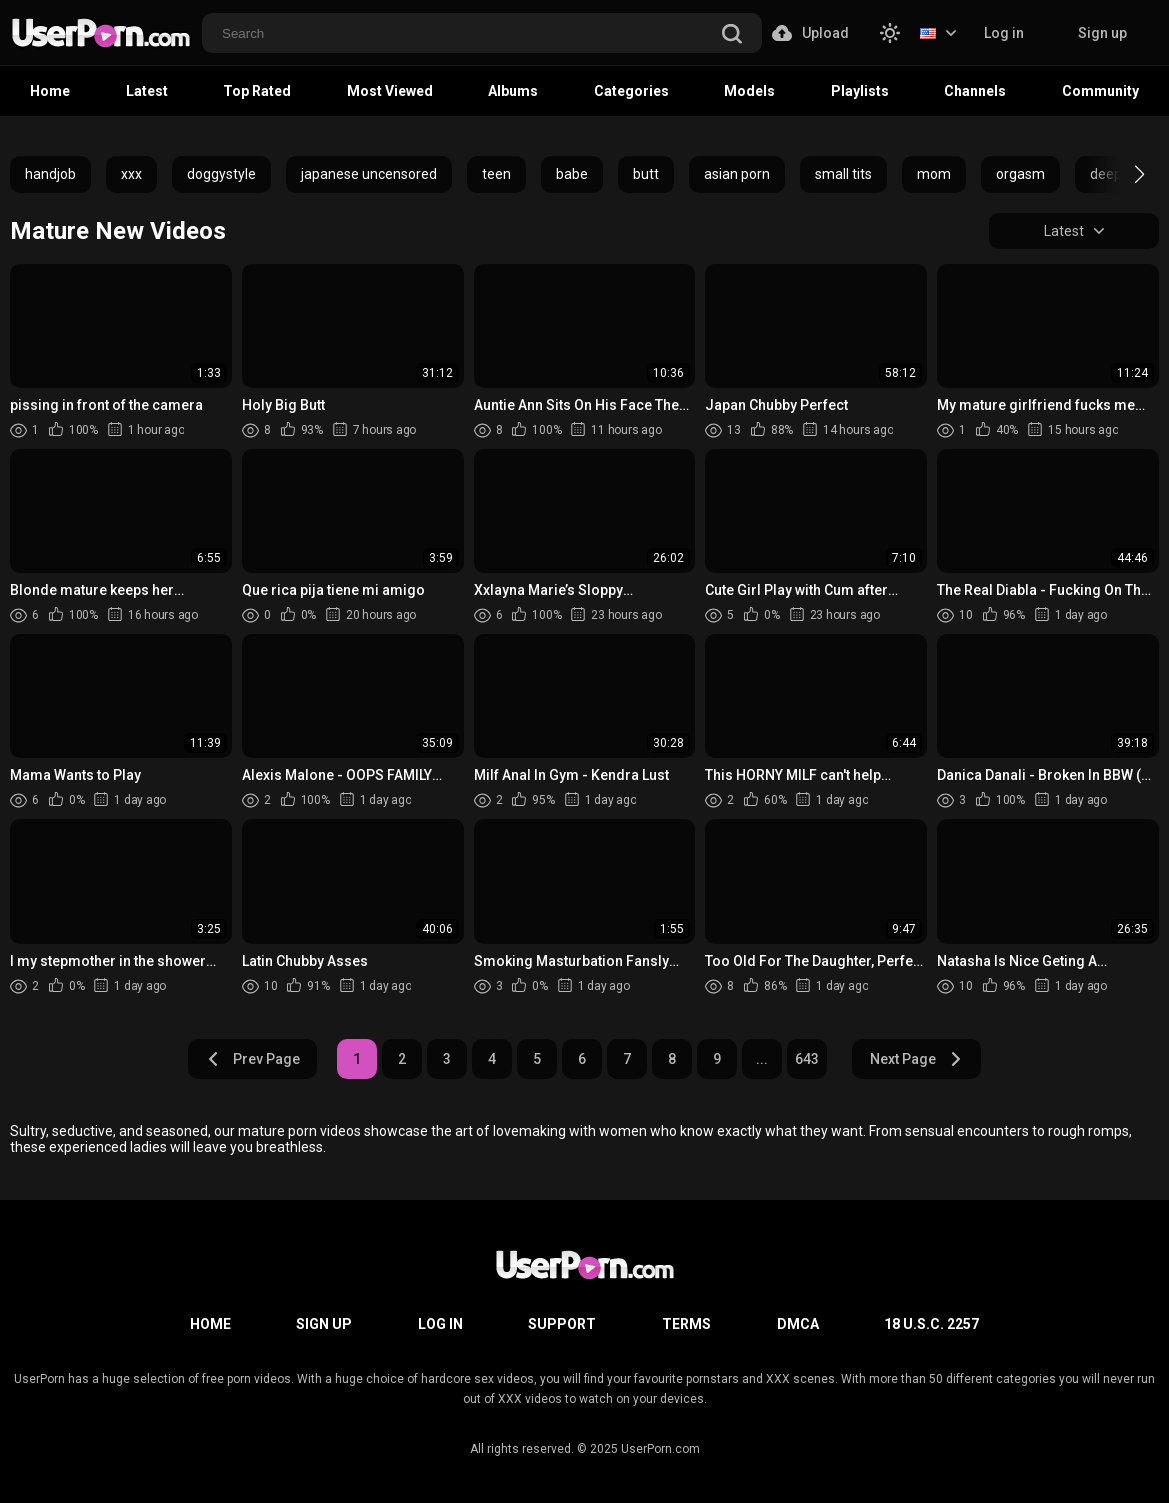  I want to click on Upload, so click(810, 33).